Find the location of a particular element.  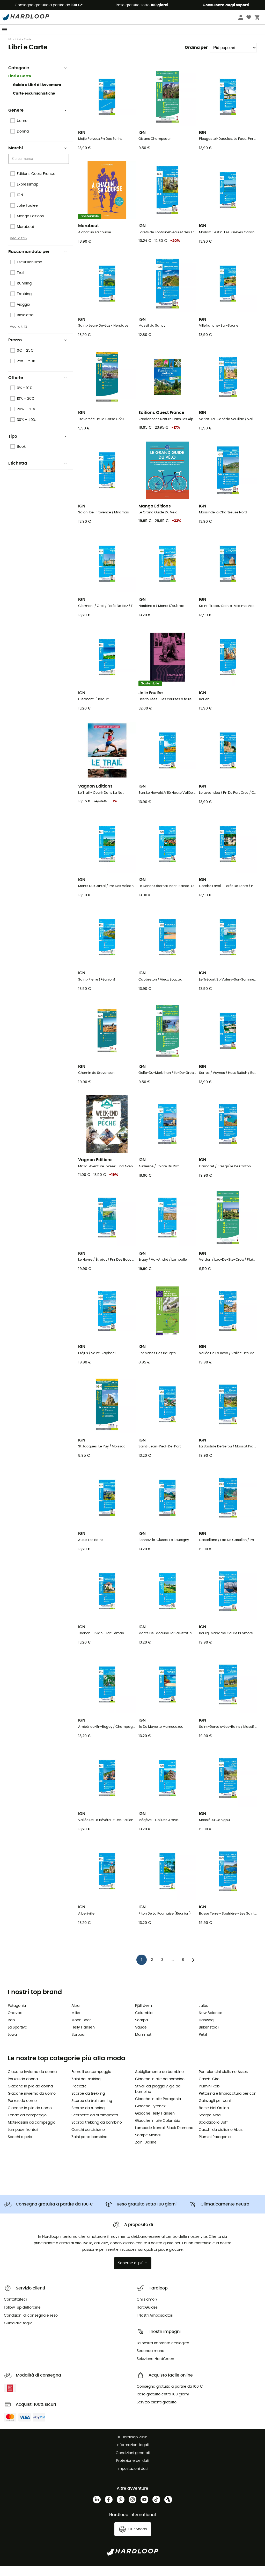

Scarpe da running is located at coordinates (88, 2118).